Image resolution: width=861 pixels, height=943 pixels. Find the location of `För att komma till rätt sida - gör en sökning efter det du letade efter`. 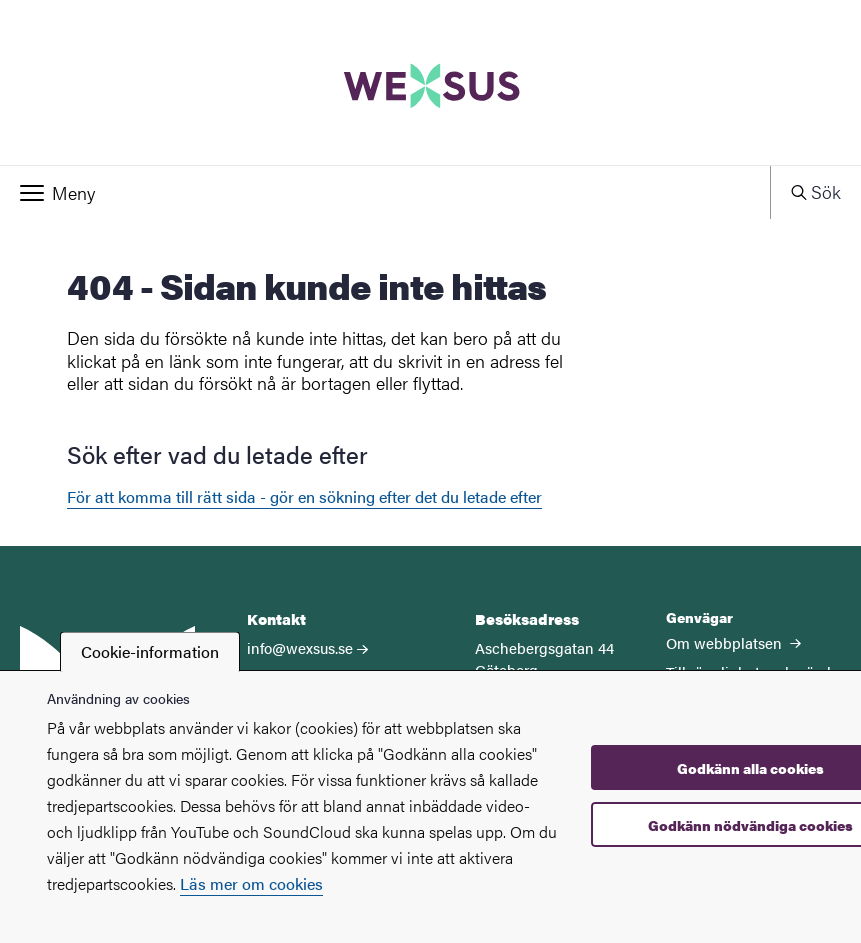

För att komma till rätt sida - gör en sökning efter det du letade efter is located at coordinates (304, 496).